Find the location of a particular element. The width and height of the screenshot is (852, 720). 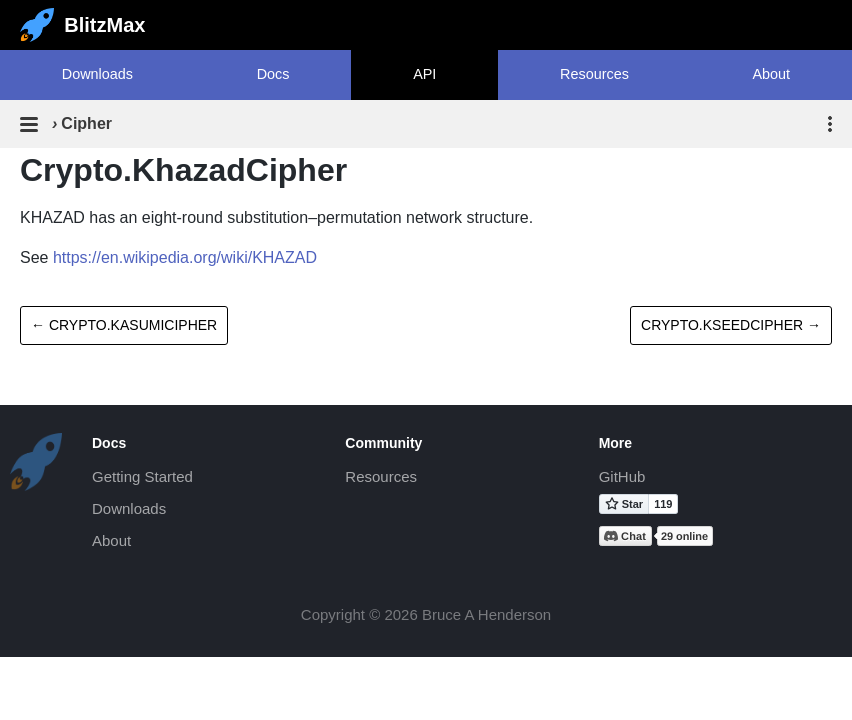

https://en.wikipedia.org/wiki/KHAZAD is located at coordinates (185, 257).